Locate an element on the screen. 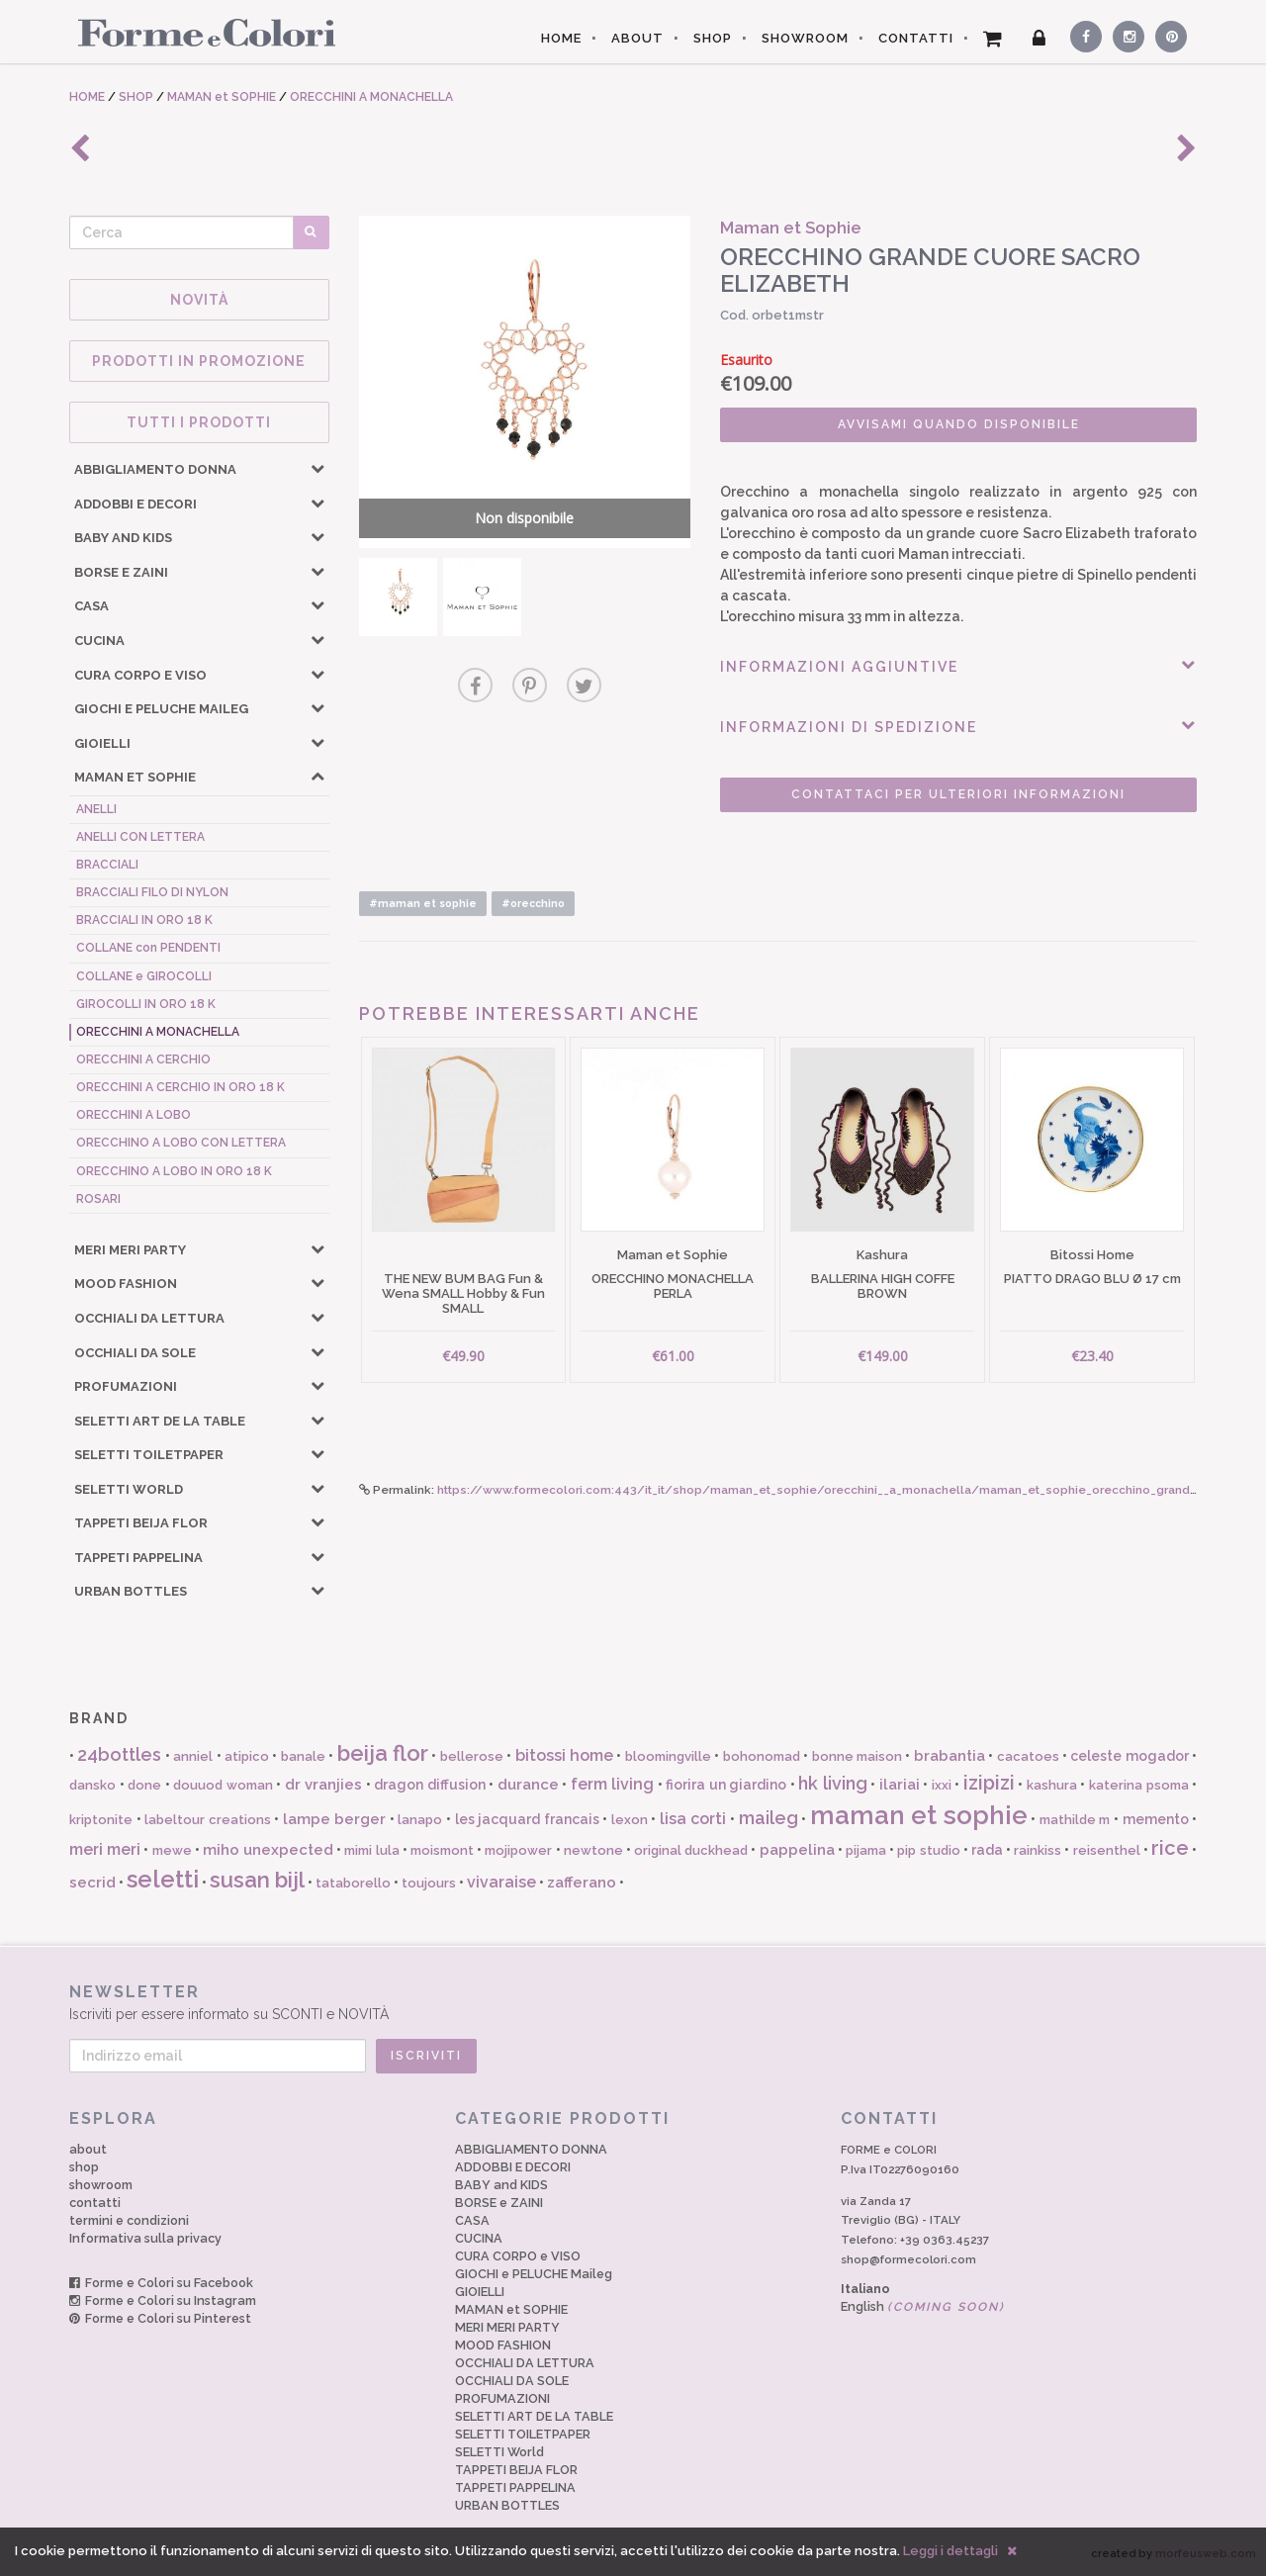 This screenshot has height=2576, width=1266. done is located at coordinates (144, 1785).